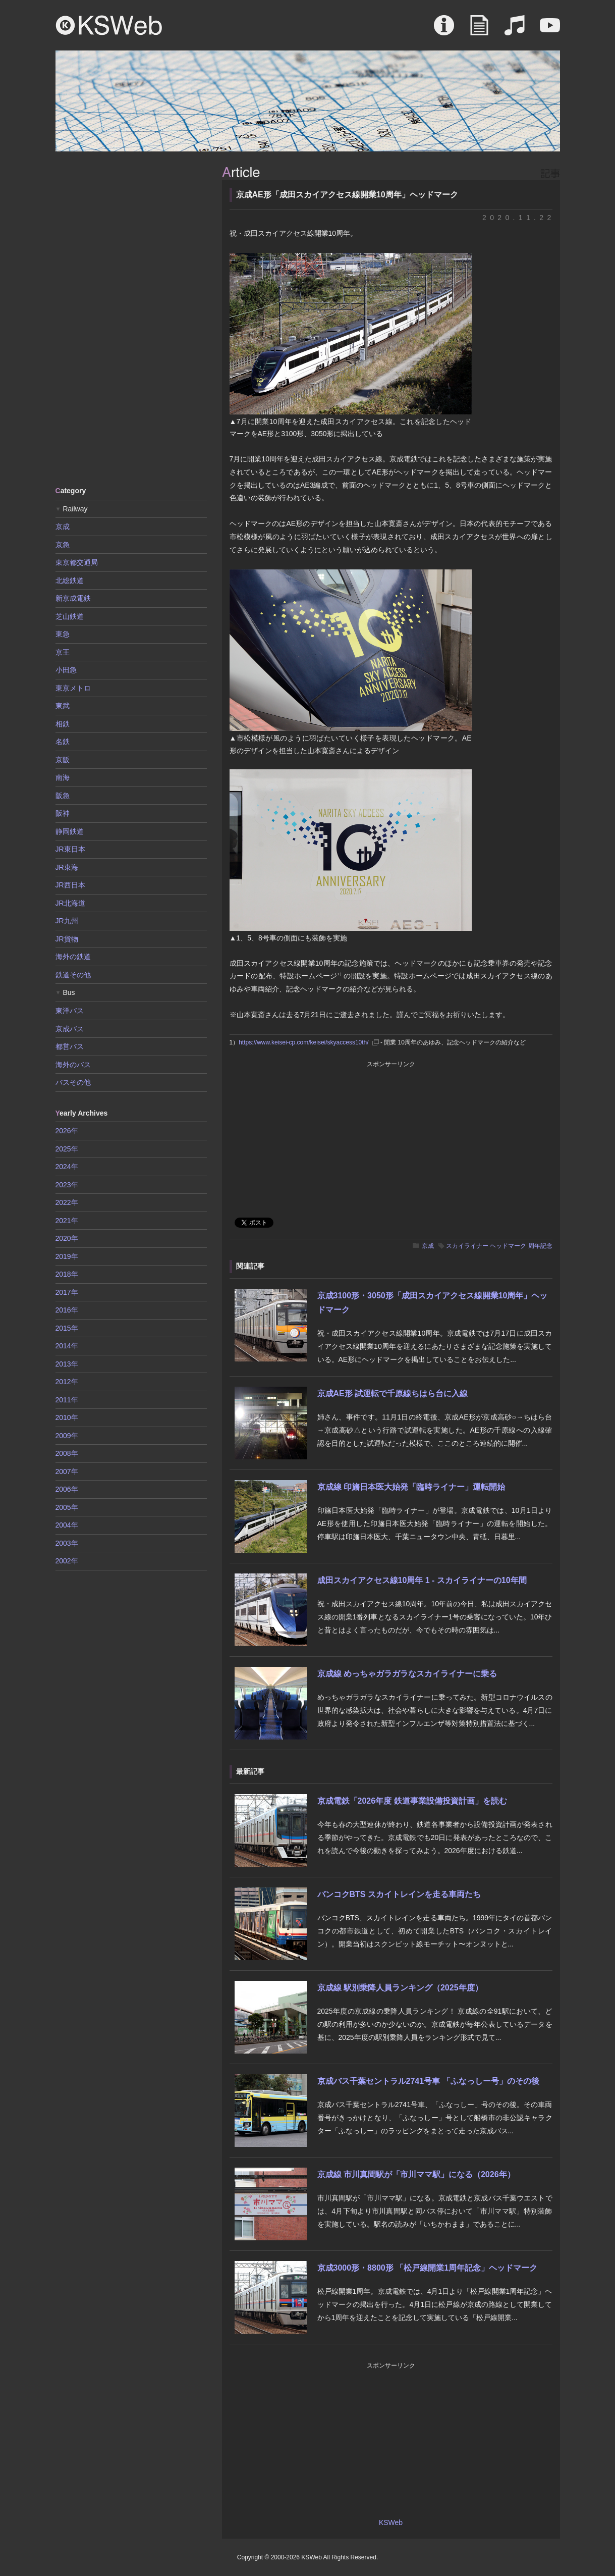  Describe the element at coordinates (444, 30) in the screenshot. I see `About` at that location.